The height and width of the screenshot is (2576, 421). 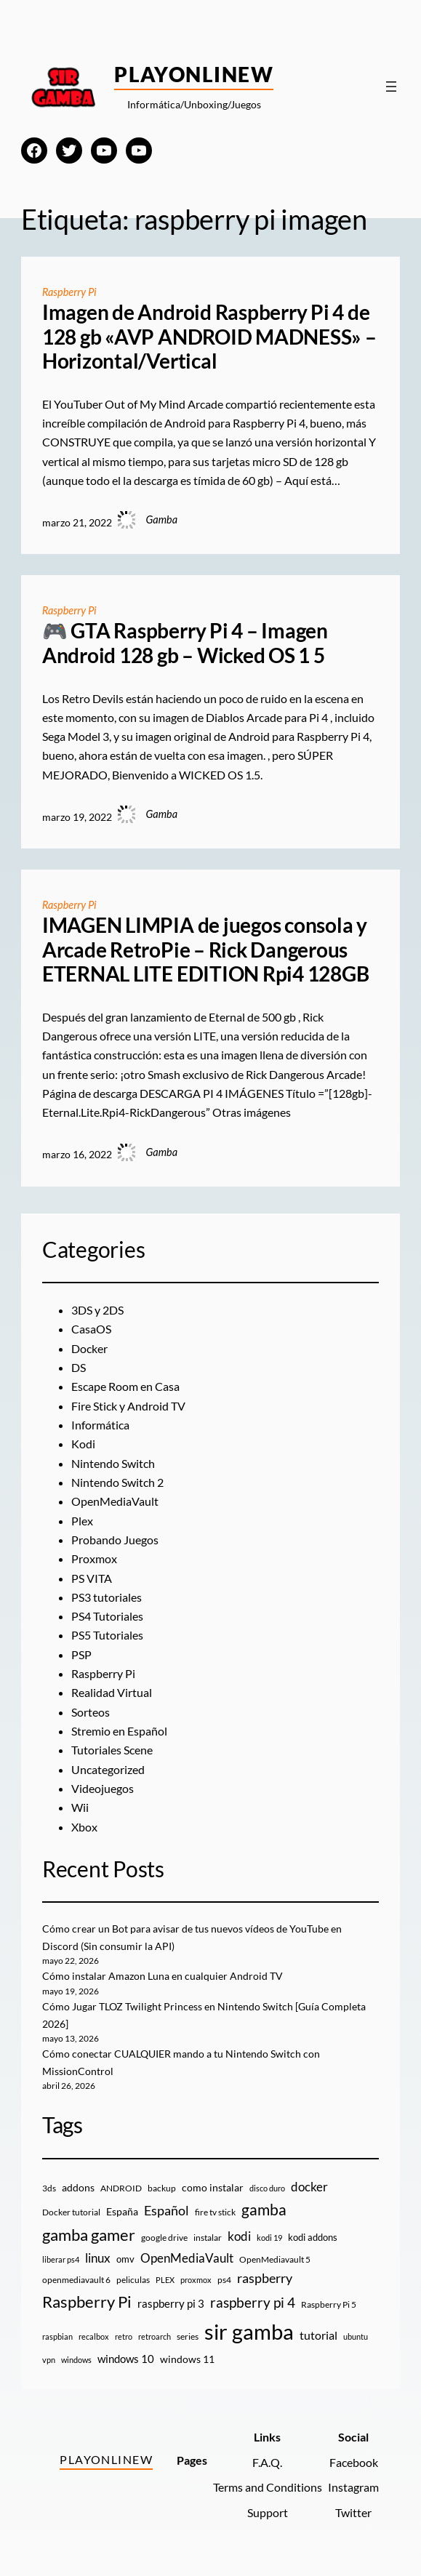 What do you see at coordinates (125, 1386) in the screenshot?
I see `Escape Room en Casa` at bounding box center [125, 1386].